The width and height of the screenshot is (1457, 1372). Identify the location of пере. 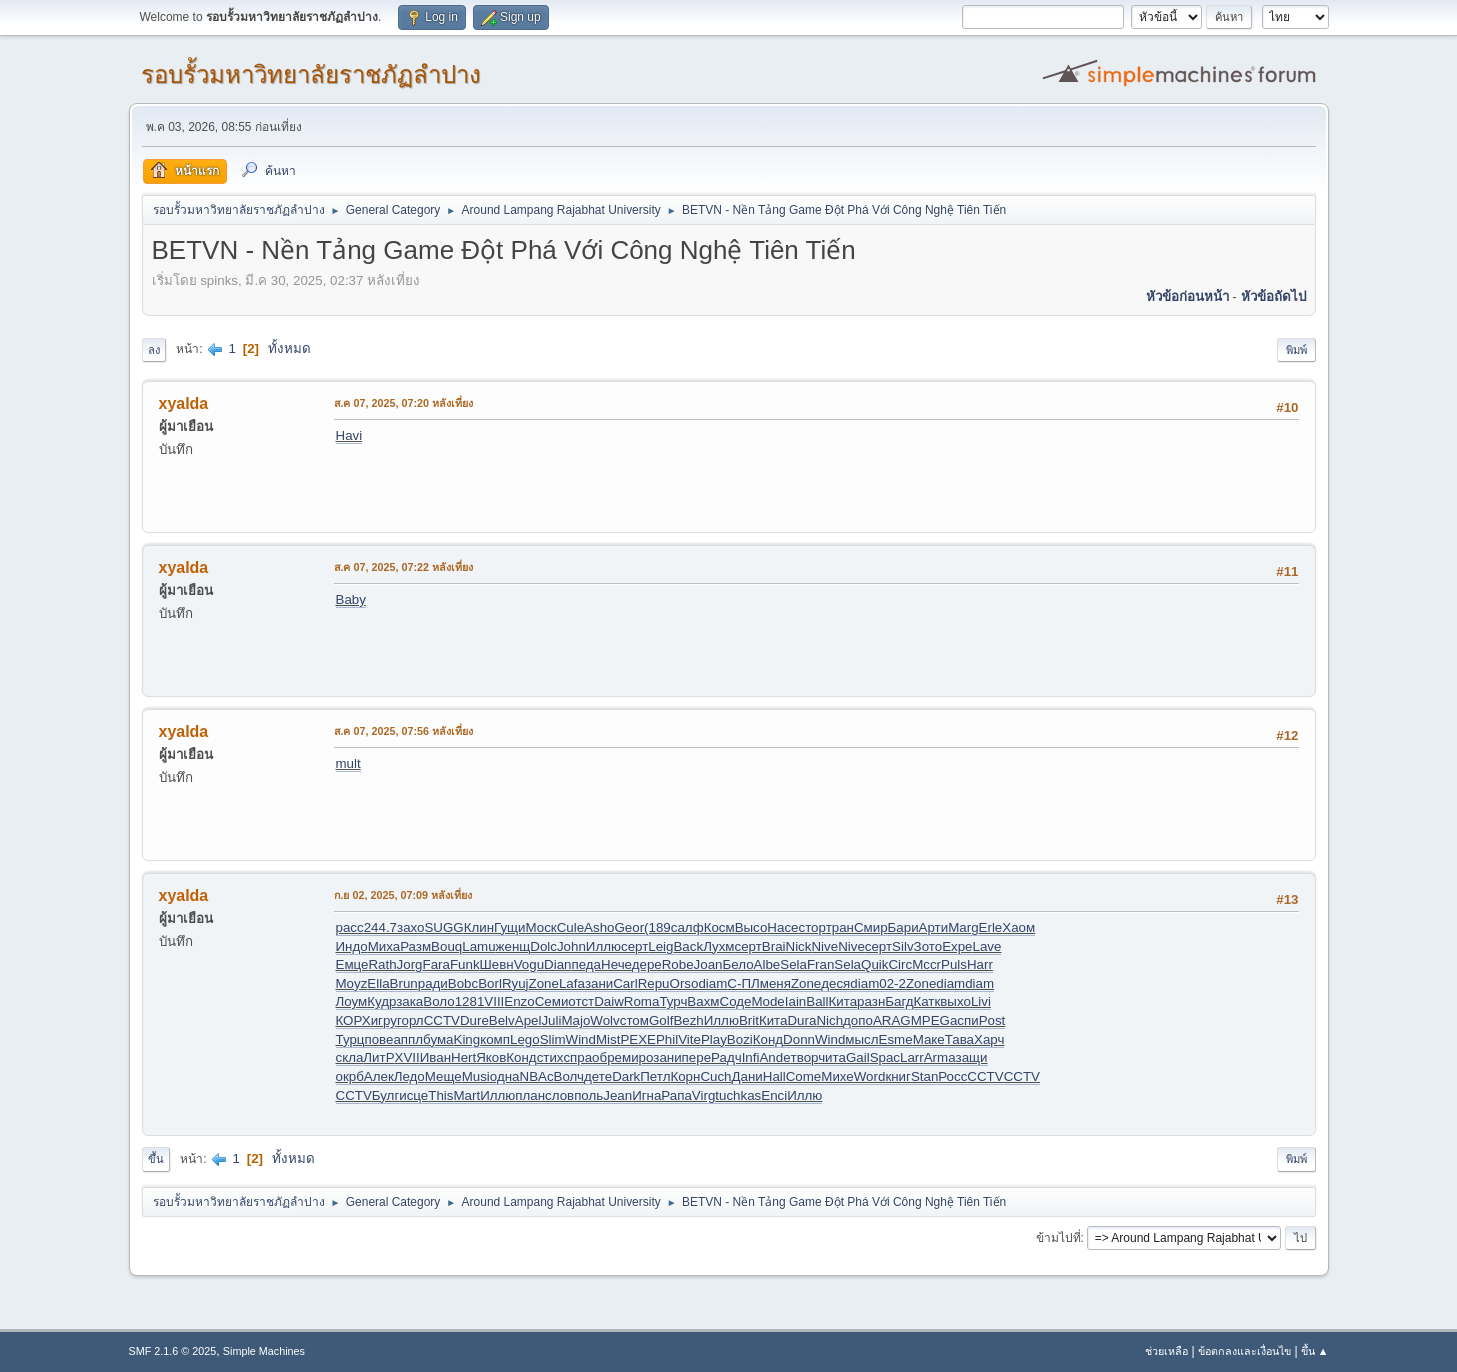
(696, 1057).